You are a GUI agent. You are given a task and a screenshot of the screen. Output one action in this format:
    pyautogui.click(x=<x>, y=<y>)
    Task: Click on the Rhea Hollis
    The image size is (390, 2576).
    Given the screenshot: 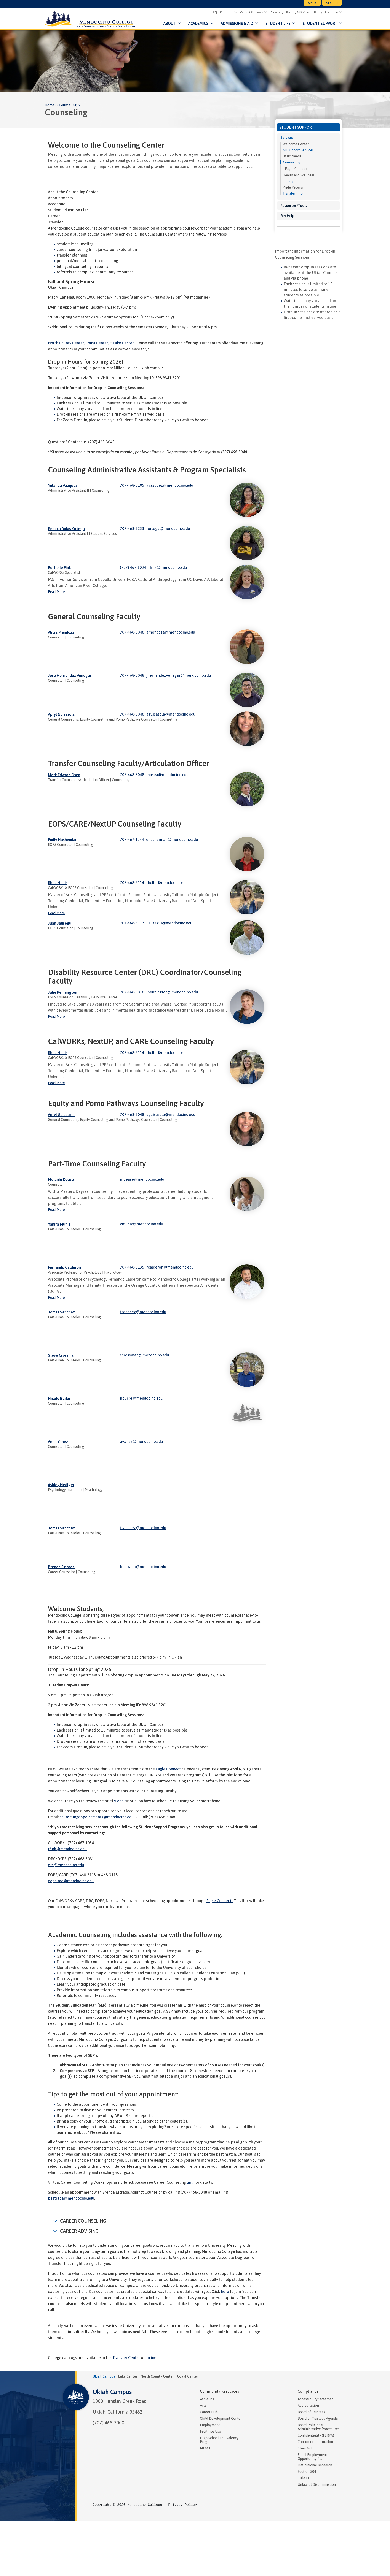 What is the action you would take?
    pyautogui.click(x=57, y=883)
    